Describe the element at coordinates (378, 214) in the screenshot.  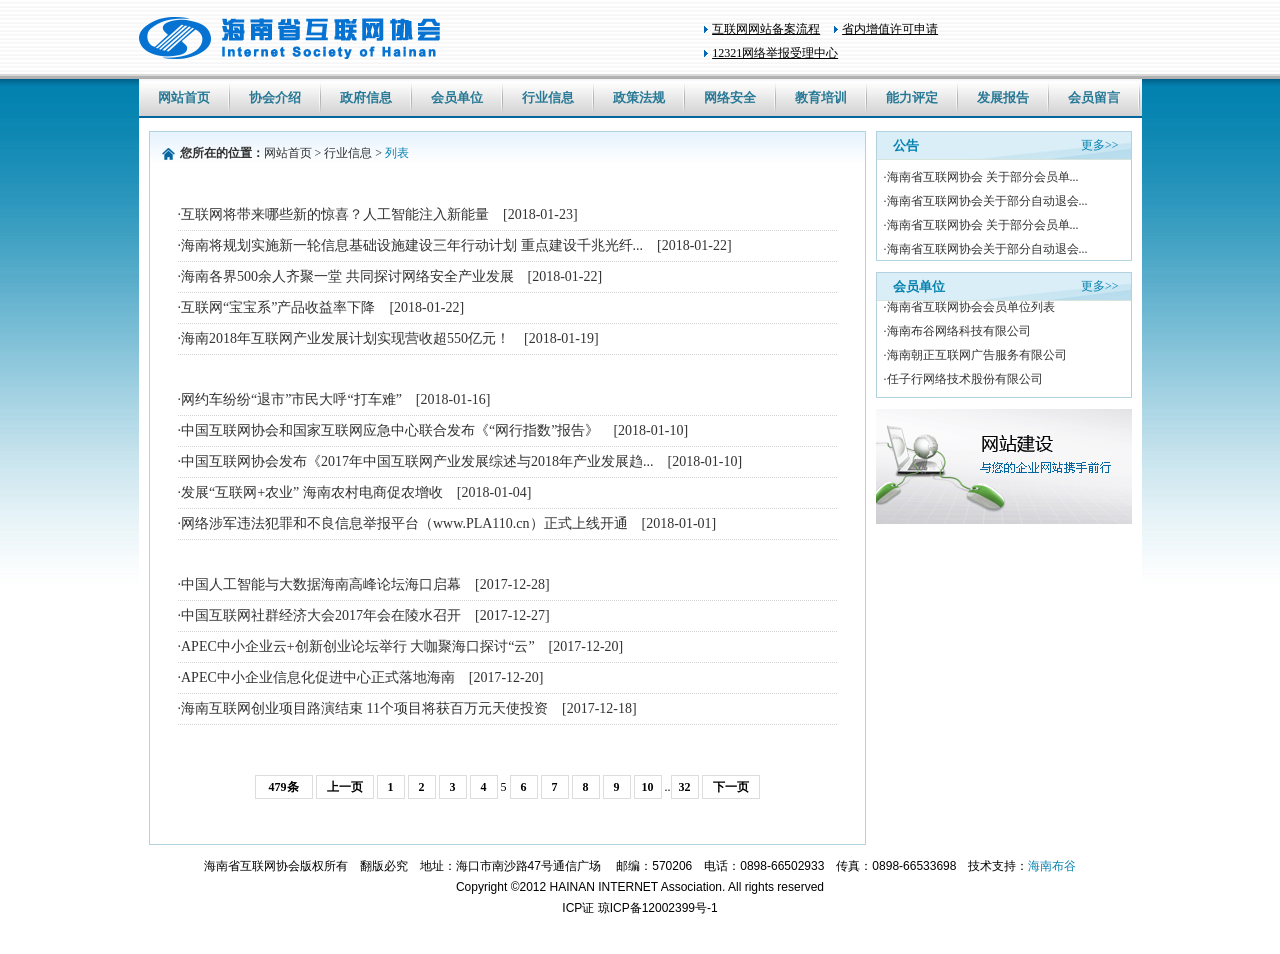
I see `·互联网将带来哪些新的惊喜？人工智能注入新能量` at that location.